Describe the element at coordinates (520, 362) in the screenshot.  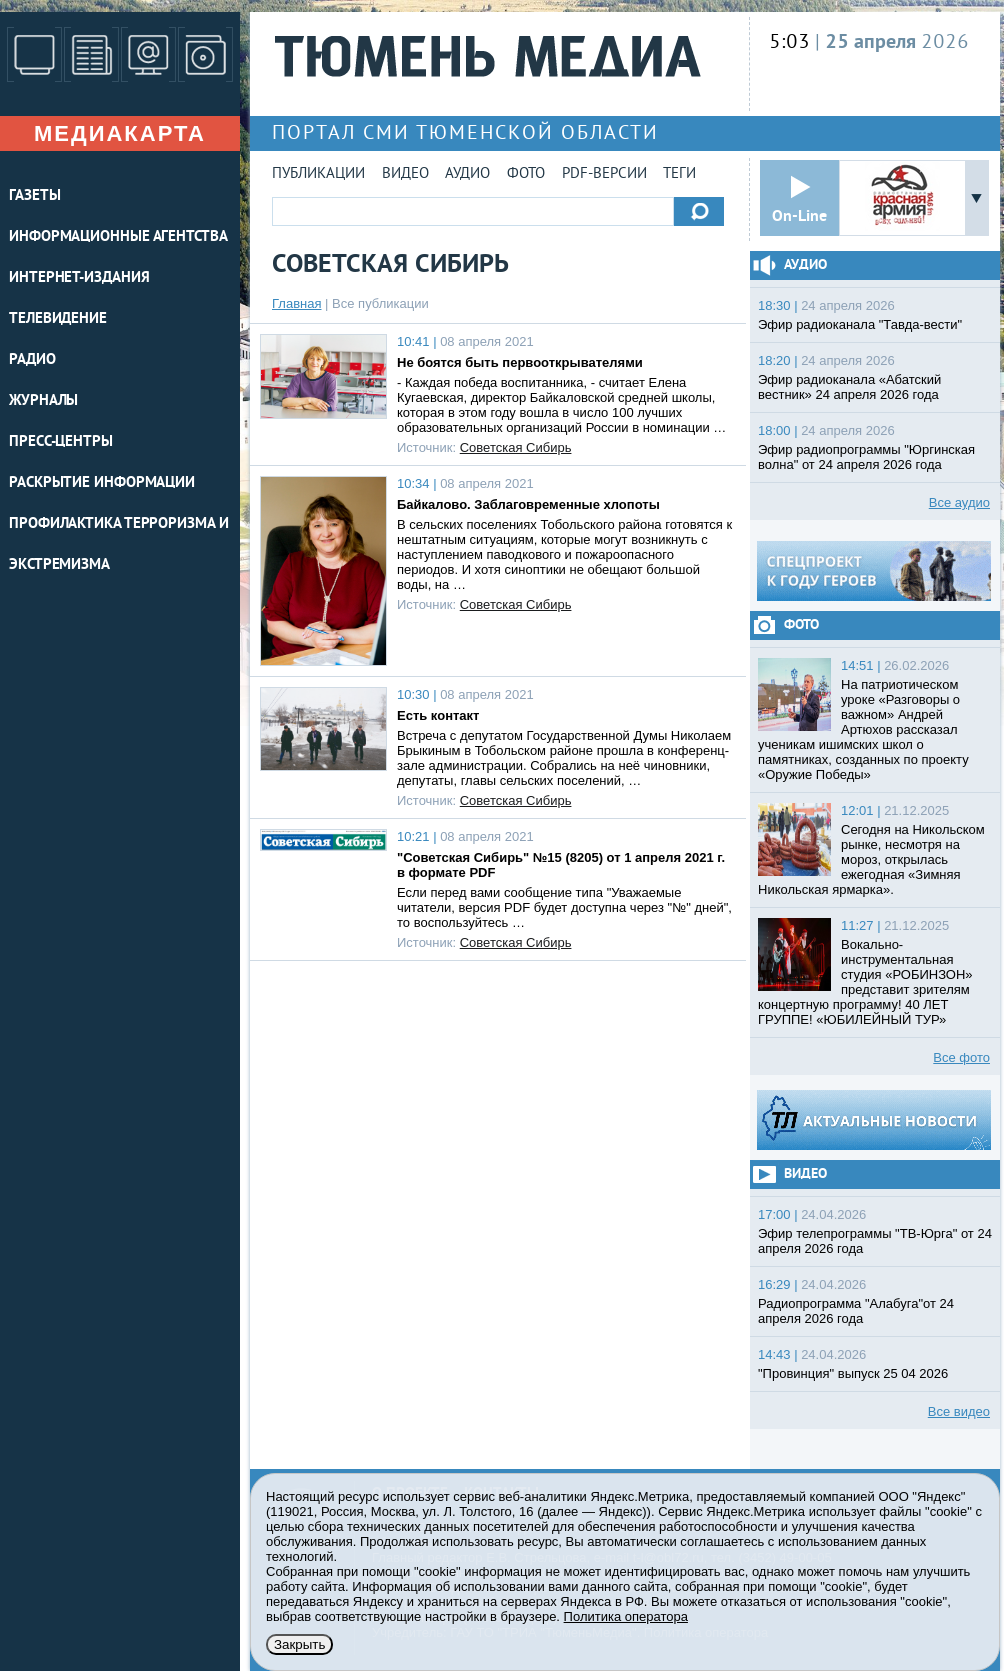
I see `Не боятся быть первооткрывателями` at that location.